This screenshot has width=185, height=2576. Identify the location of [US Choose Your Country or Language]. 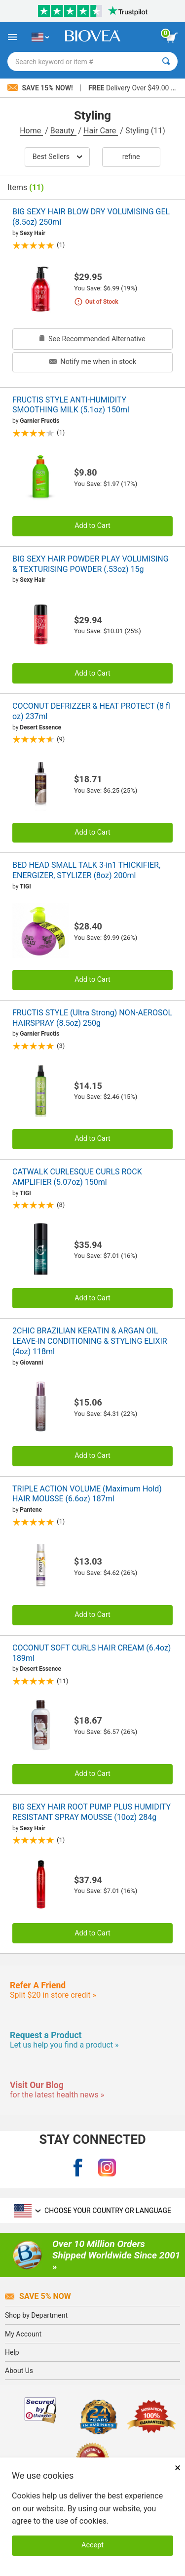
(40, 37).